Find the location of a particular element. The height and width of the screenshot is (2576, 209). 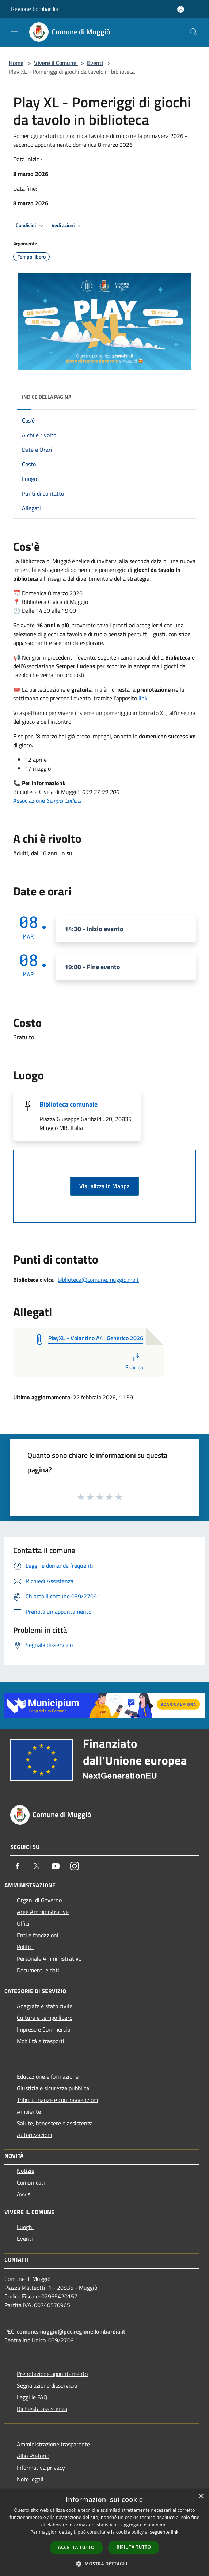

Politici is located at coordinates (25, 1946).